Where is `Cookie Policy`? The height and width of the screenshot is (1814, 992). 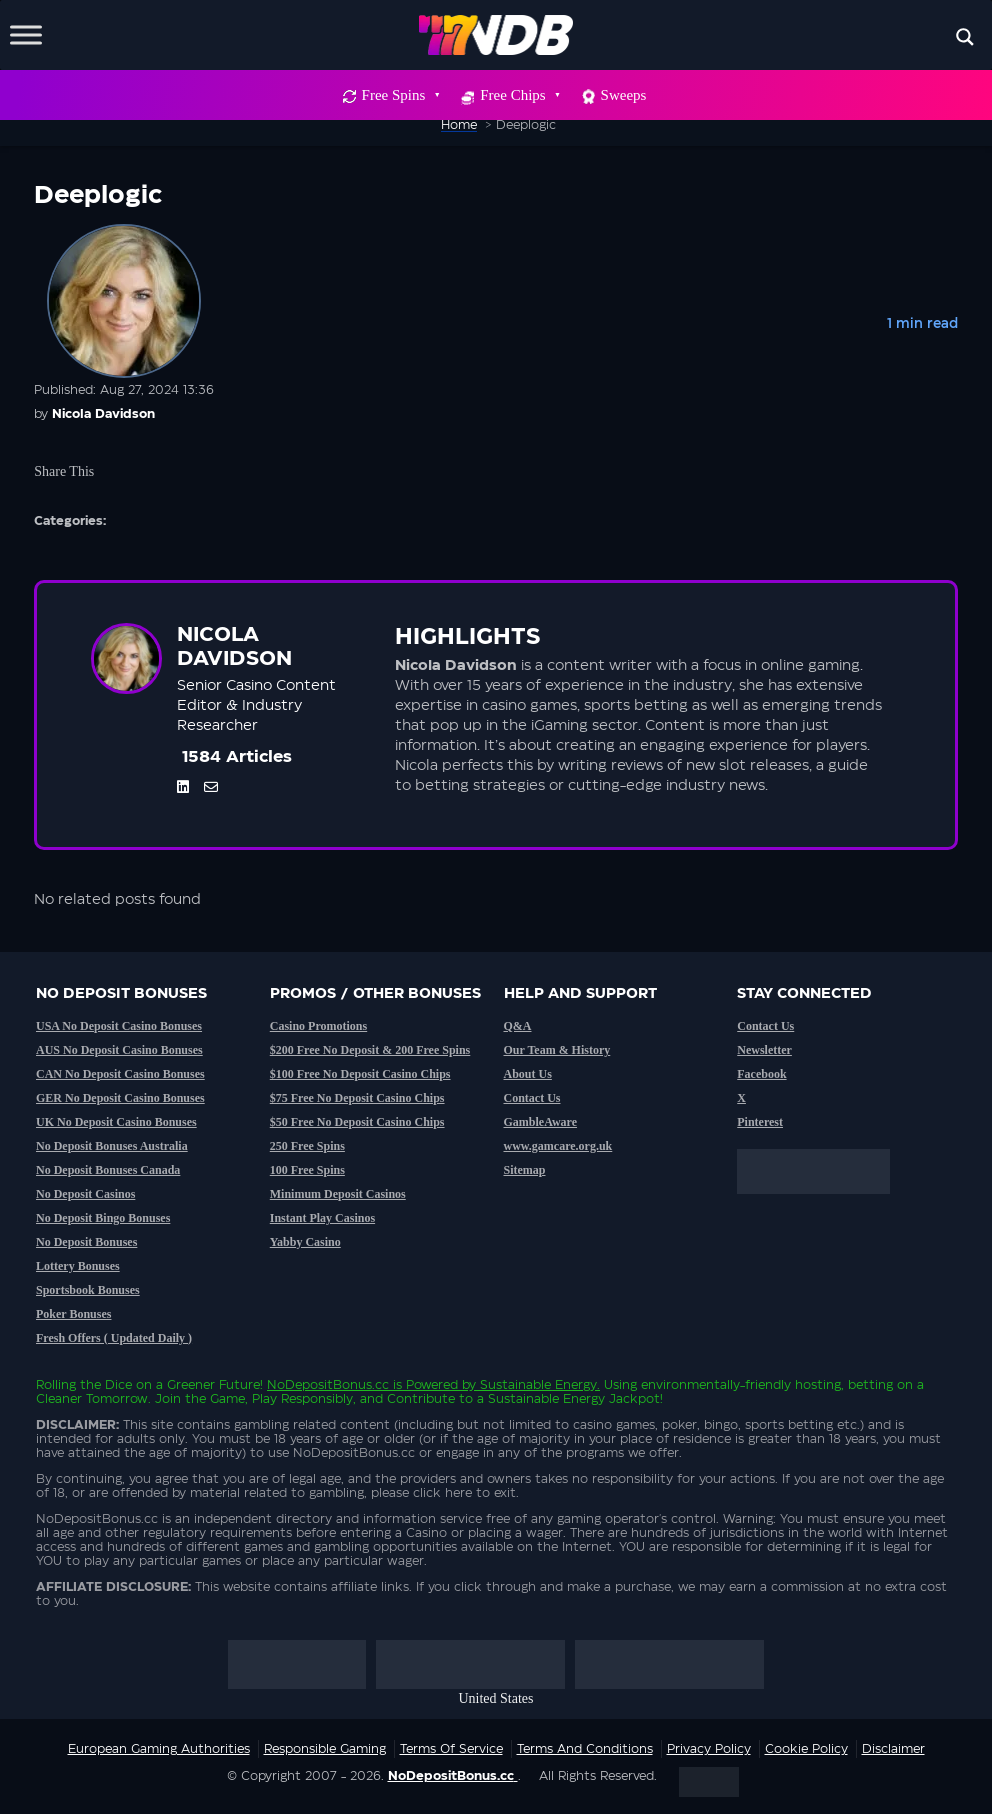
Cookie Policy is located at coordinates (806, 1749).